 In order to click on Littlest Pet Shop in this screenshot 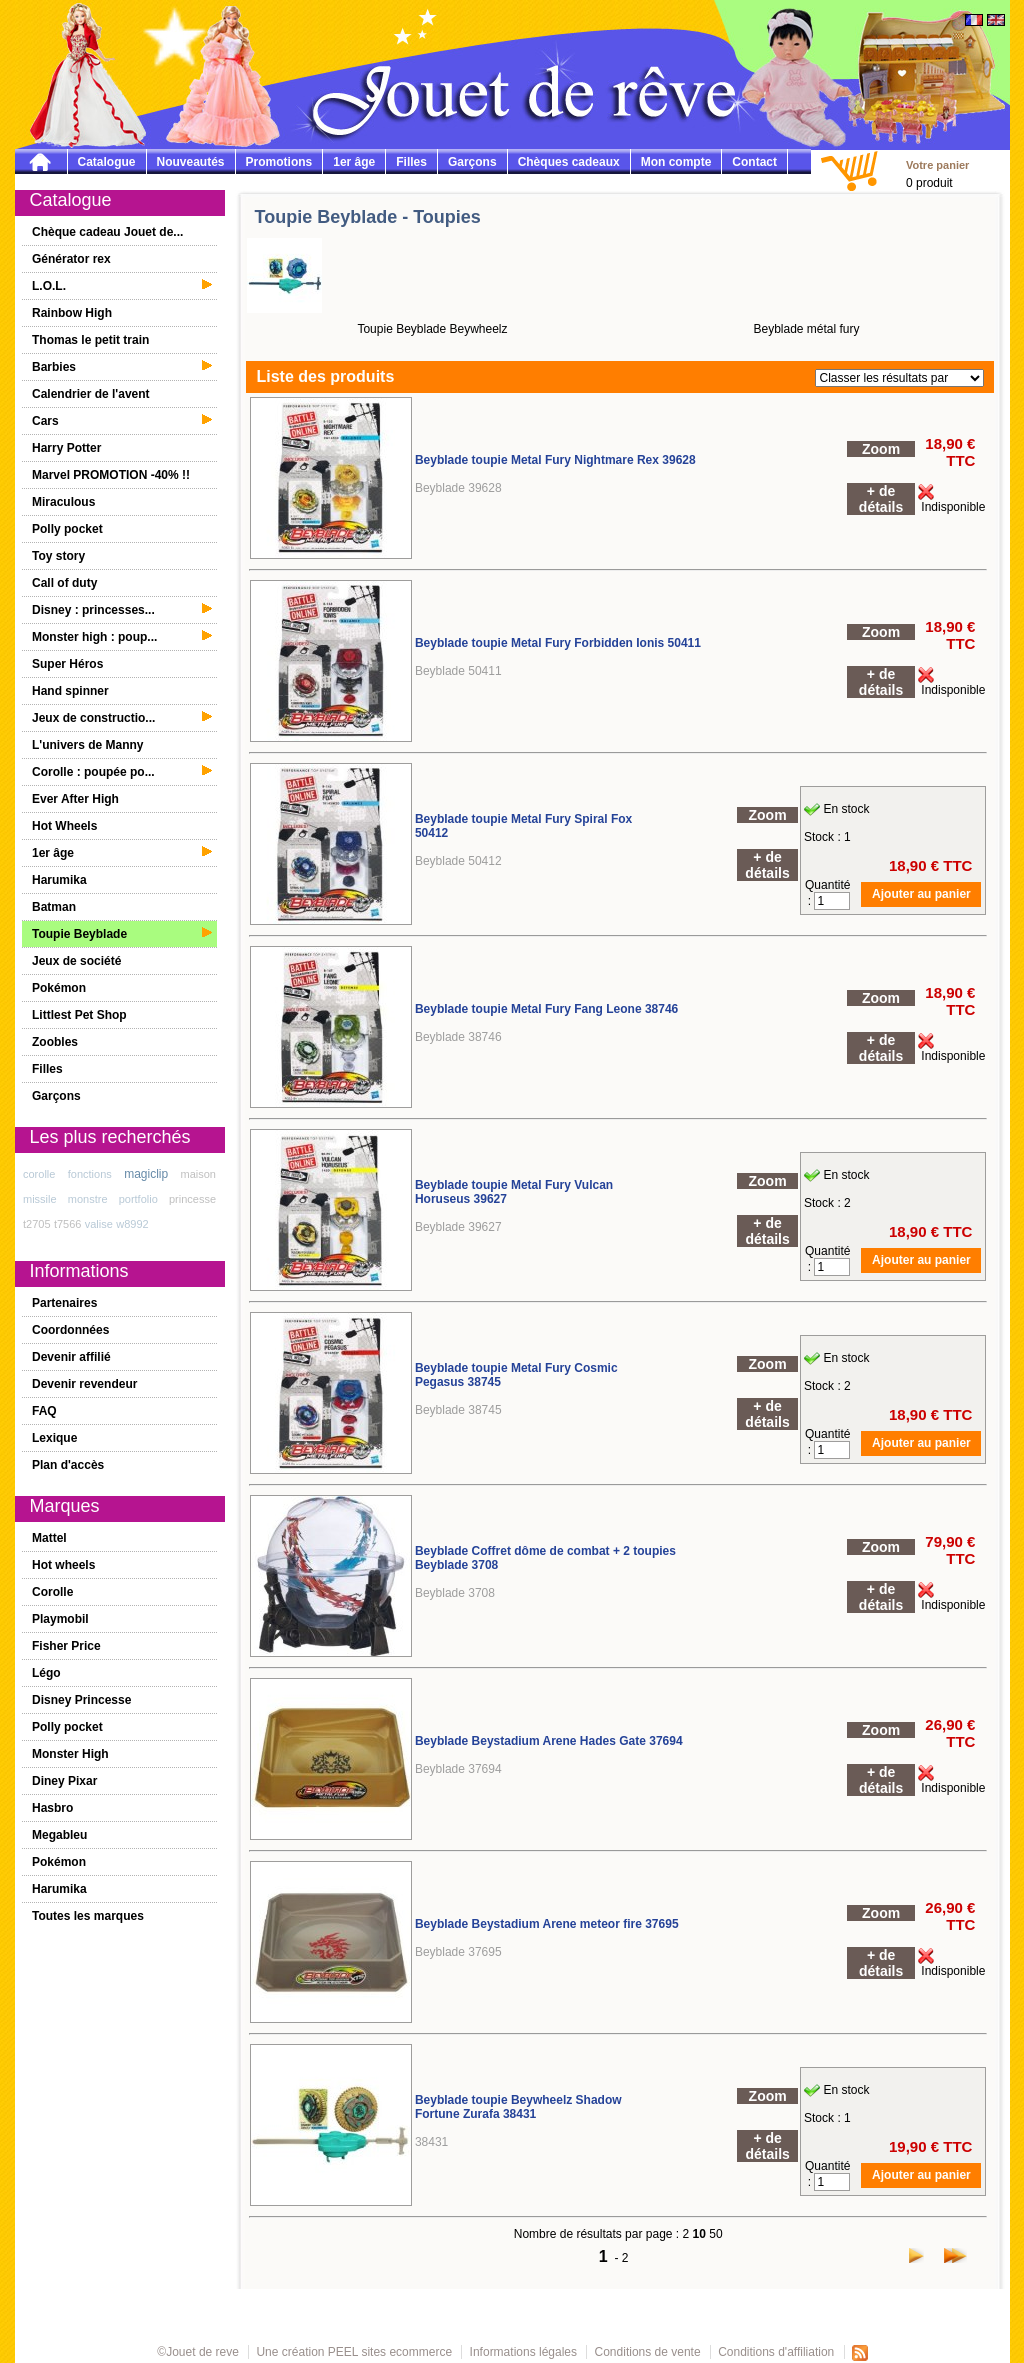, I will do `click(79, 1015)`.